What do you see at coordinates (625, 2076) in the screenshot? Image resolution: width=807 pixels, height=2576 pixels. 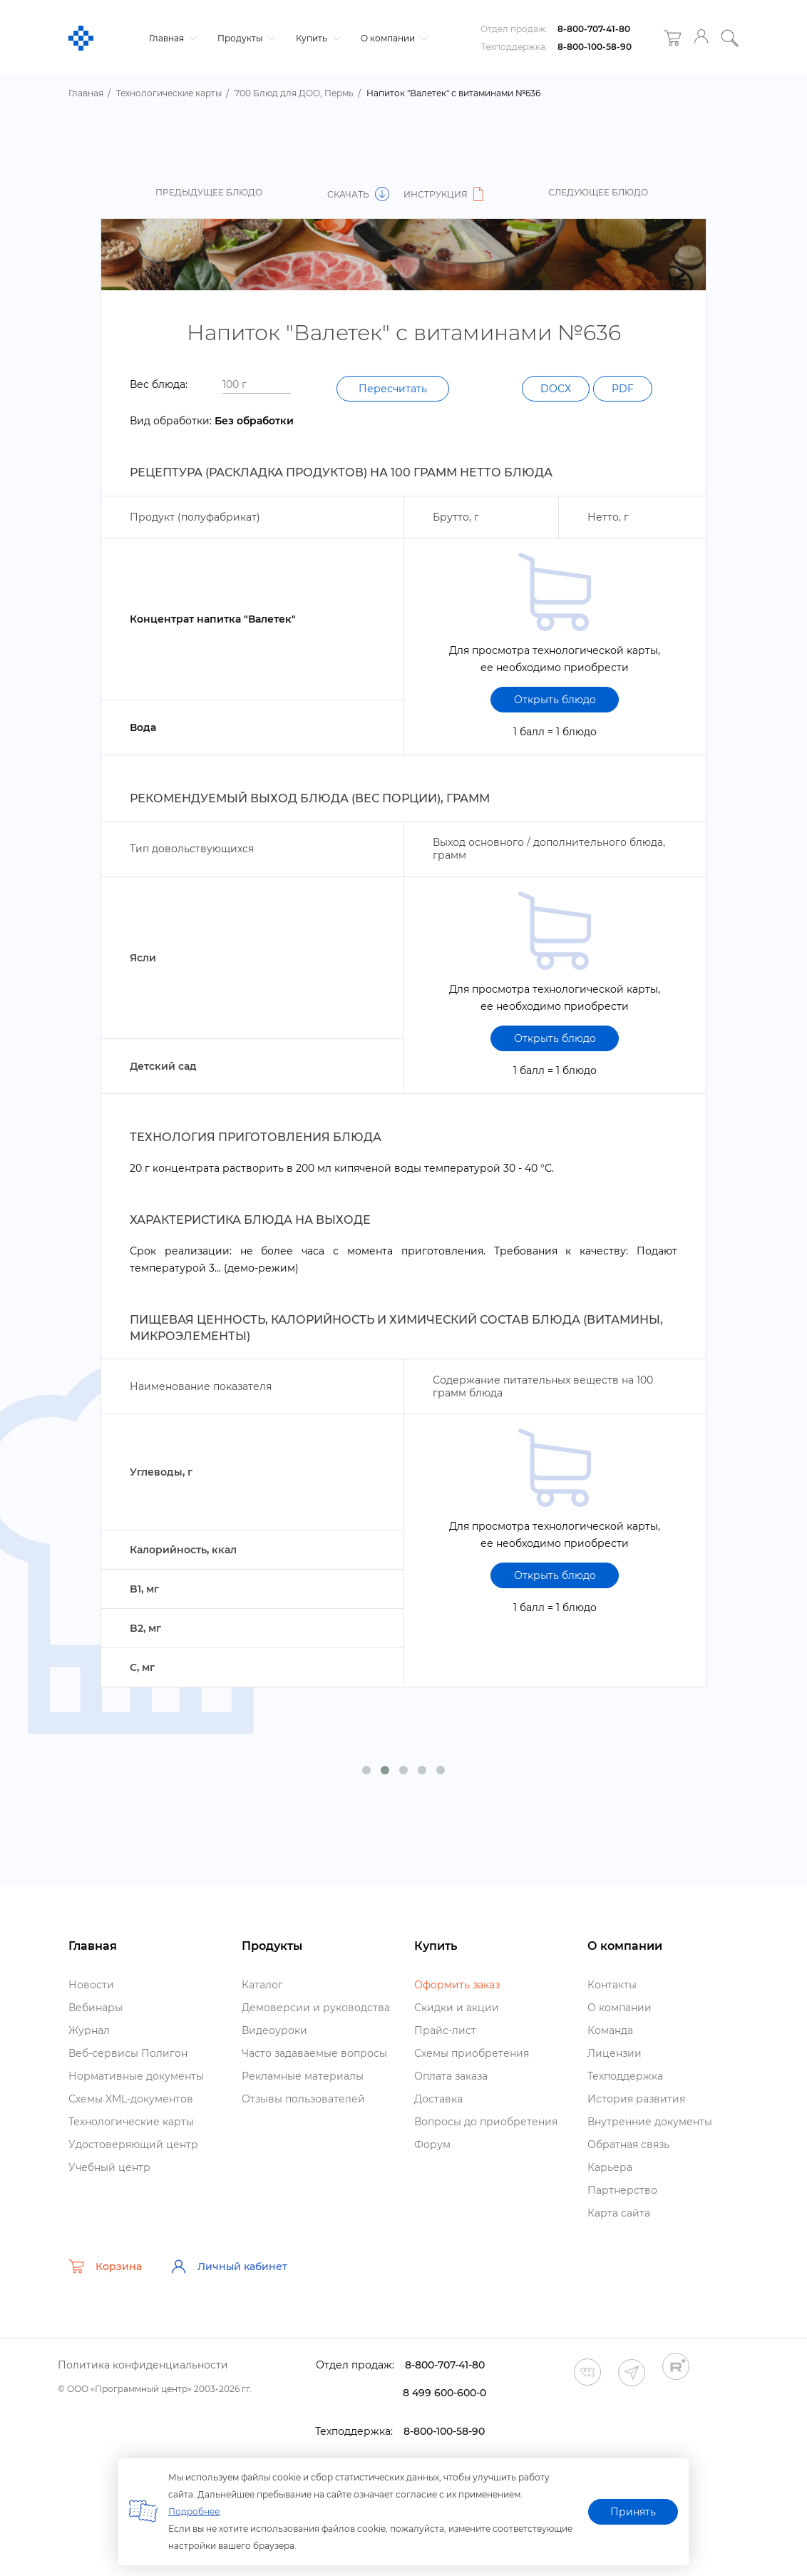 I see `Техподдержка` at bounding box center [625, 2076].